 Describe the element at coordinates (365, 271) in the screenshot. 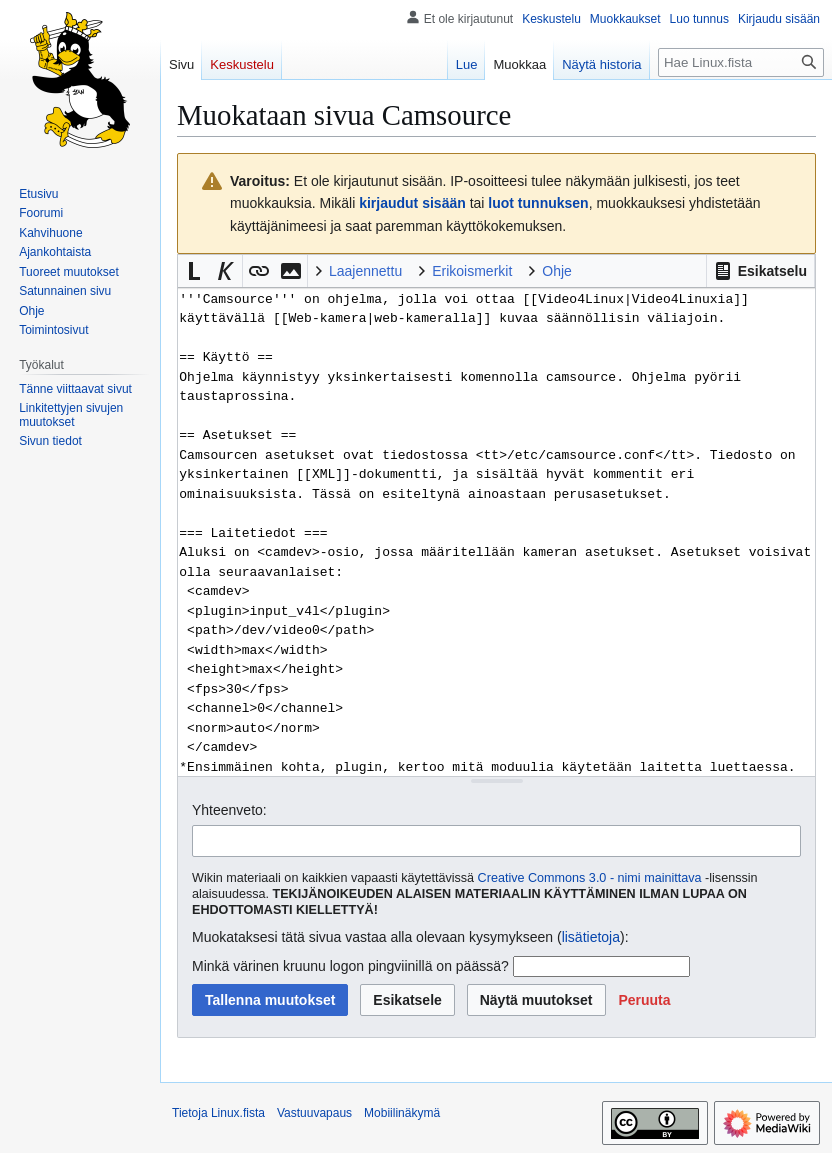

I see `Laajennettu [button]` at that location.